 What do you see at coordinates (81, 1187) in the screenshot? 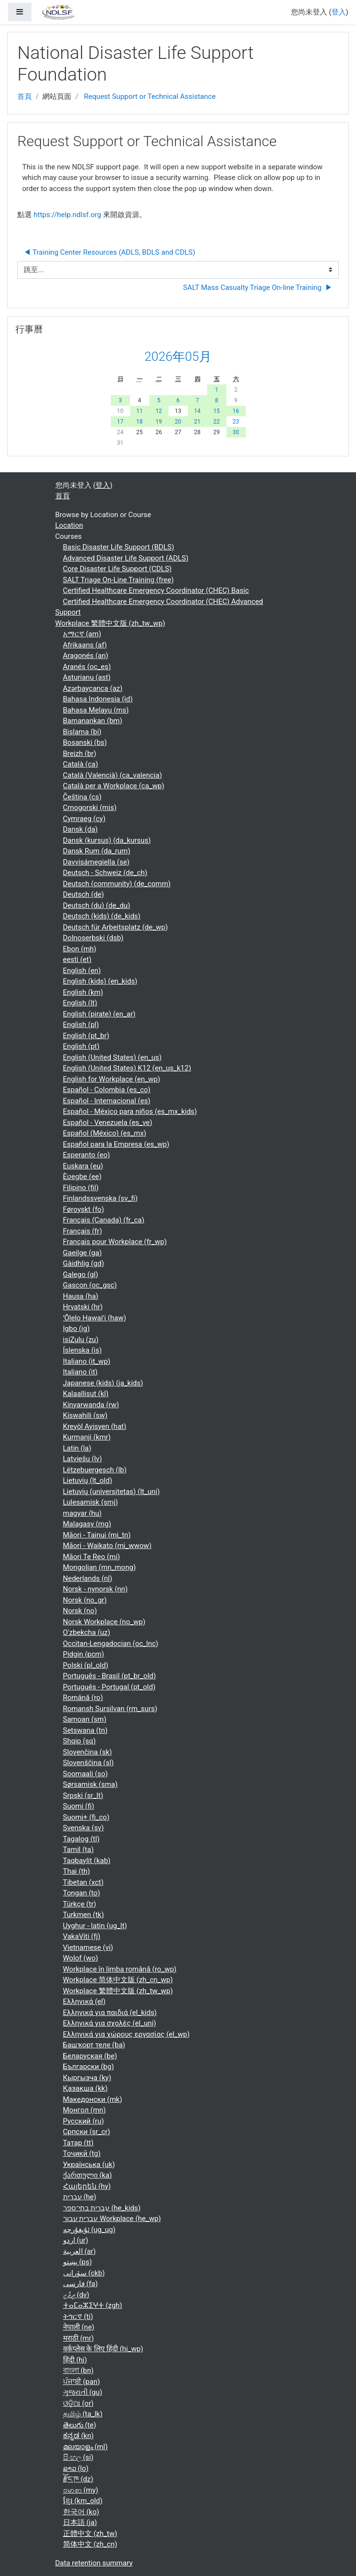
I see `Filipino ‎(fil)‎` at bounding box center [81, 1187].